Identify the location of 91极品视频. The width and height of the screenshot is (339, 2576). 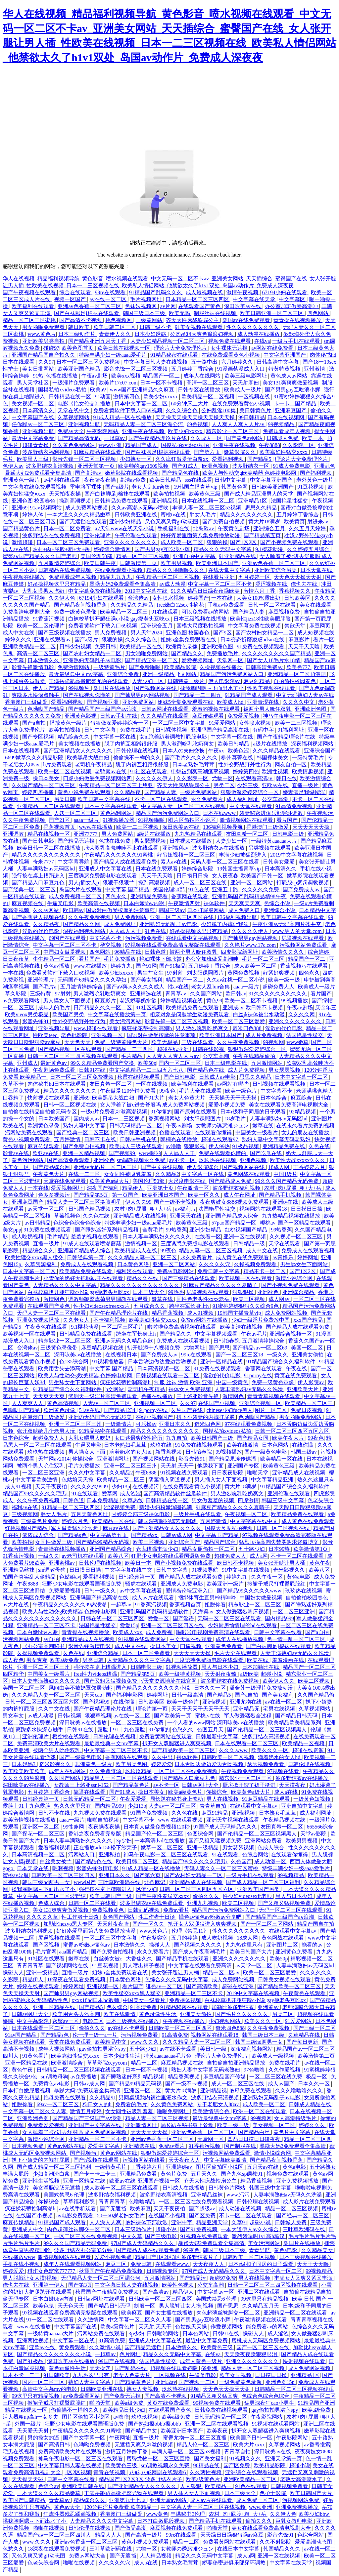
(246, 1146).